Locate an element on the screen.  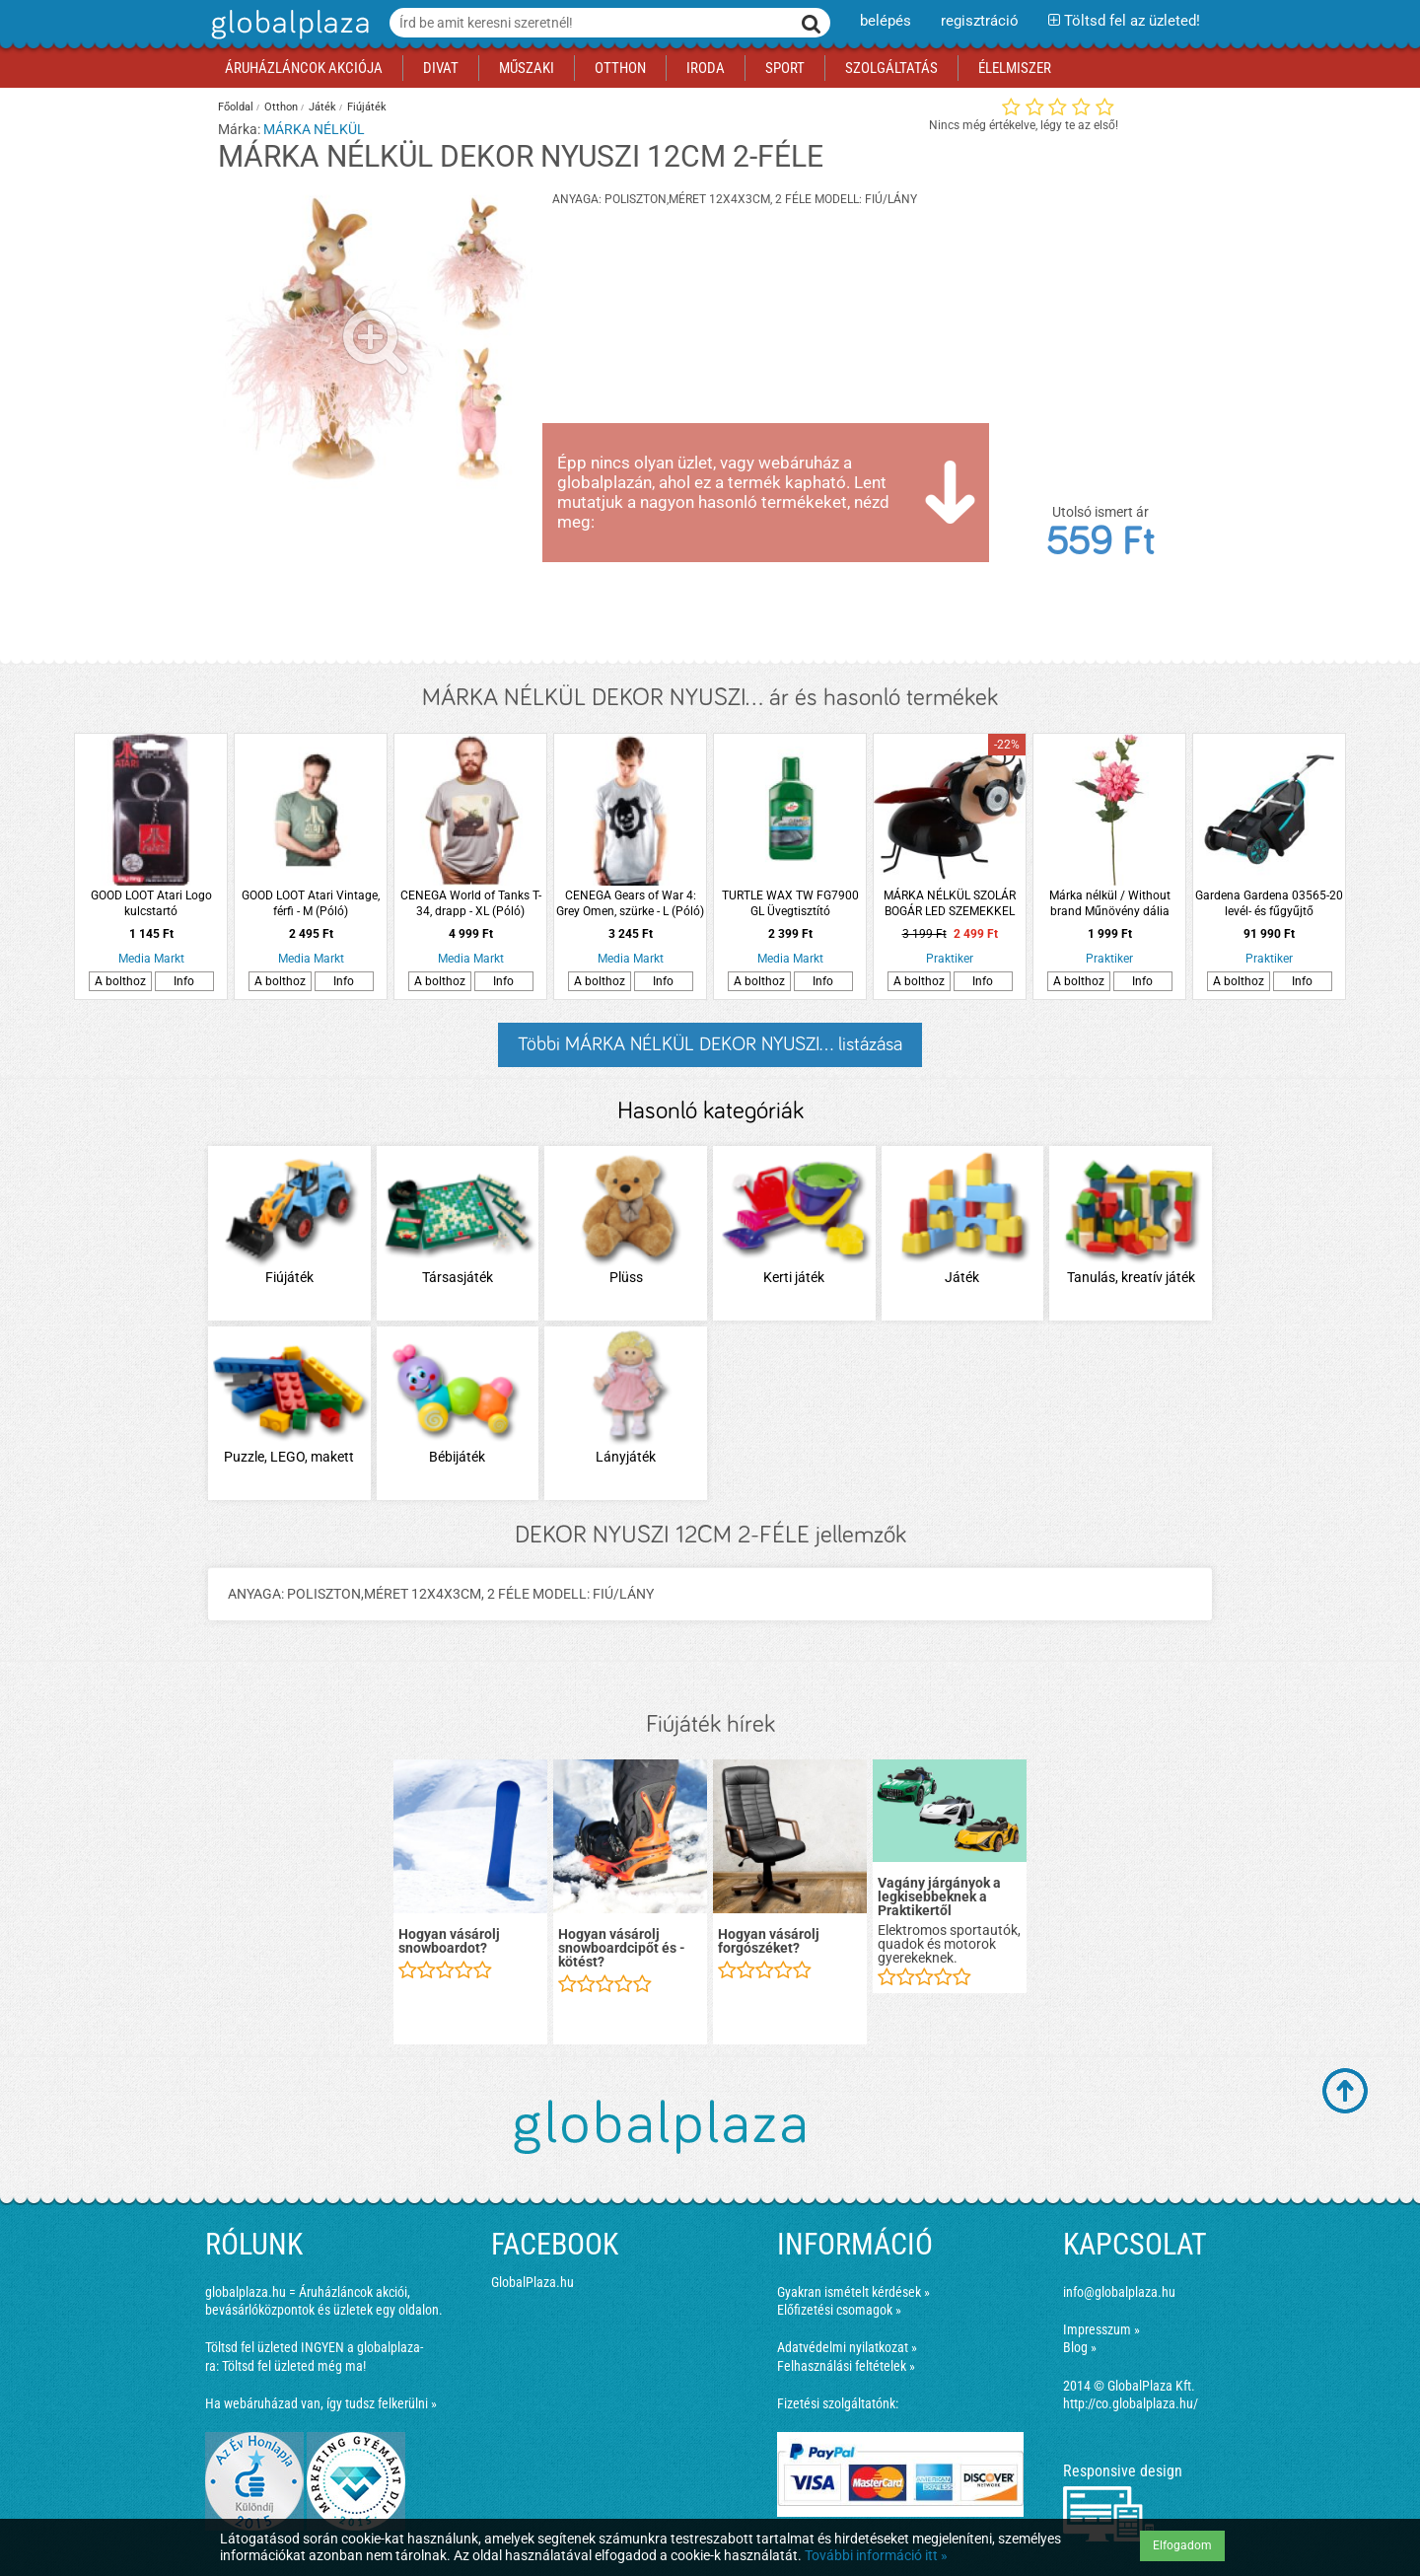
Gardena Gardena 03565-20 levél- és fűgyűjtő is located at coordinates (1269, 903).